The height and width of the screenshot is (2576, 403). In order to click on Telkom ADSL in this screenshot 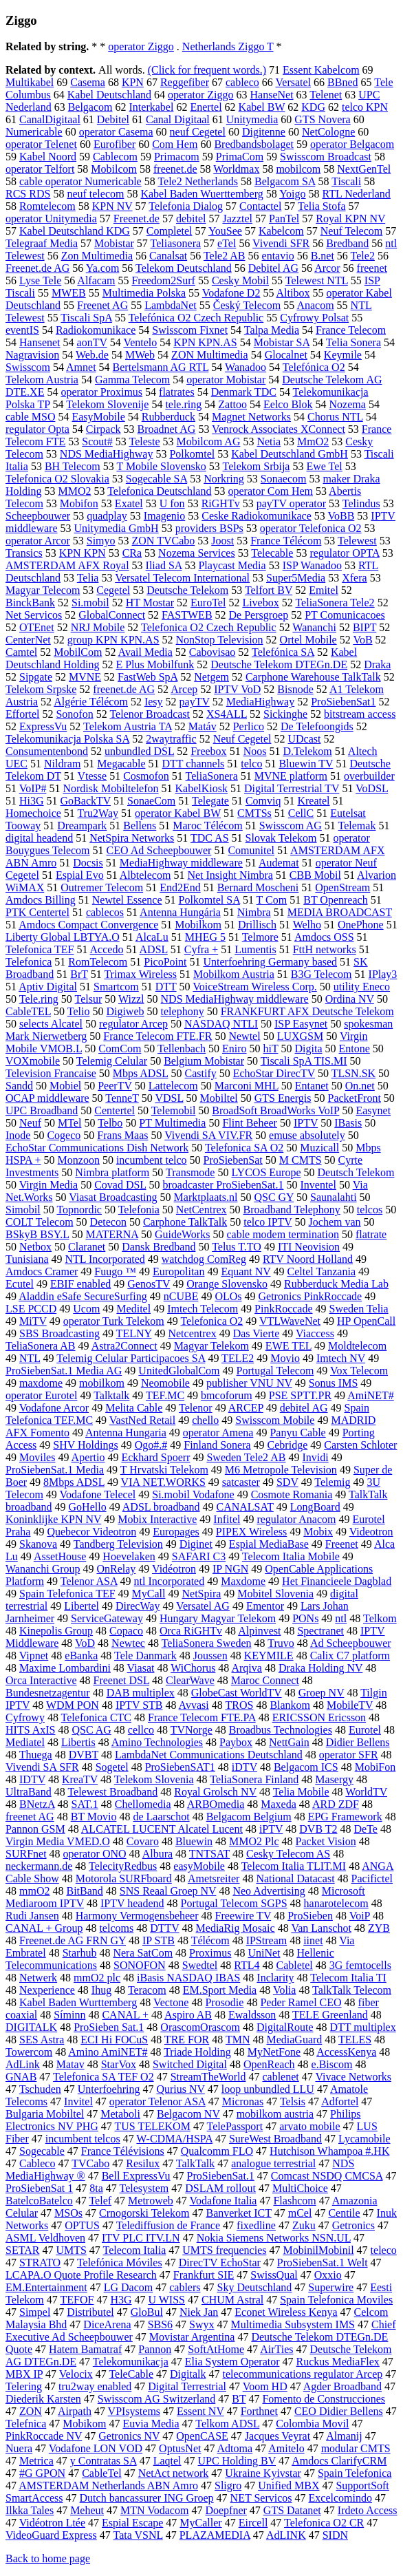, I will do `click(227, 2423)`.